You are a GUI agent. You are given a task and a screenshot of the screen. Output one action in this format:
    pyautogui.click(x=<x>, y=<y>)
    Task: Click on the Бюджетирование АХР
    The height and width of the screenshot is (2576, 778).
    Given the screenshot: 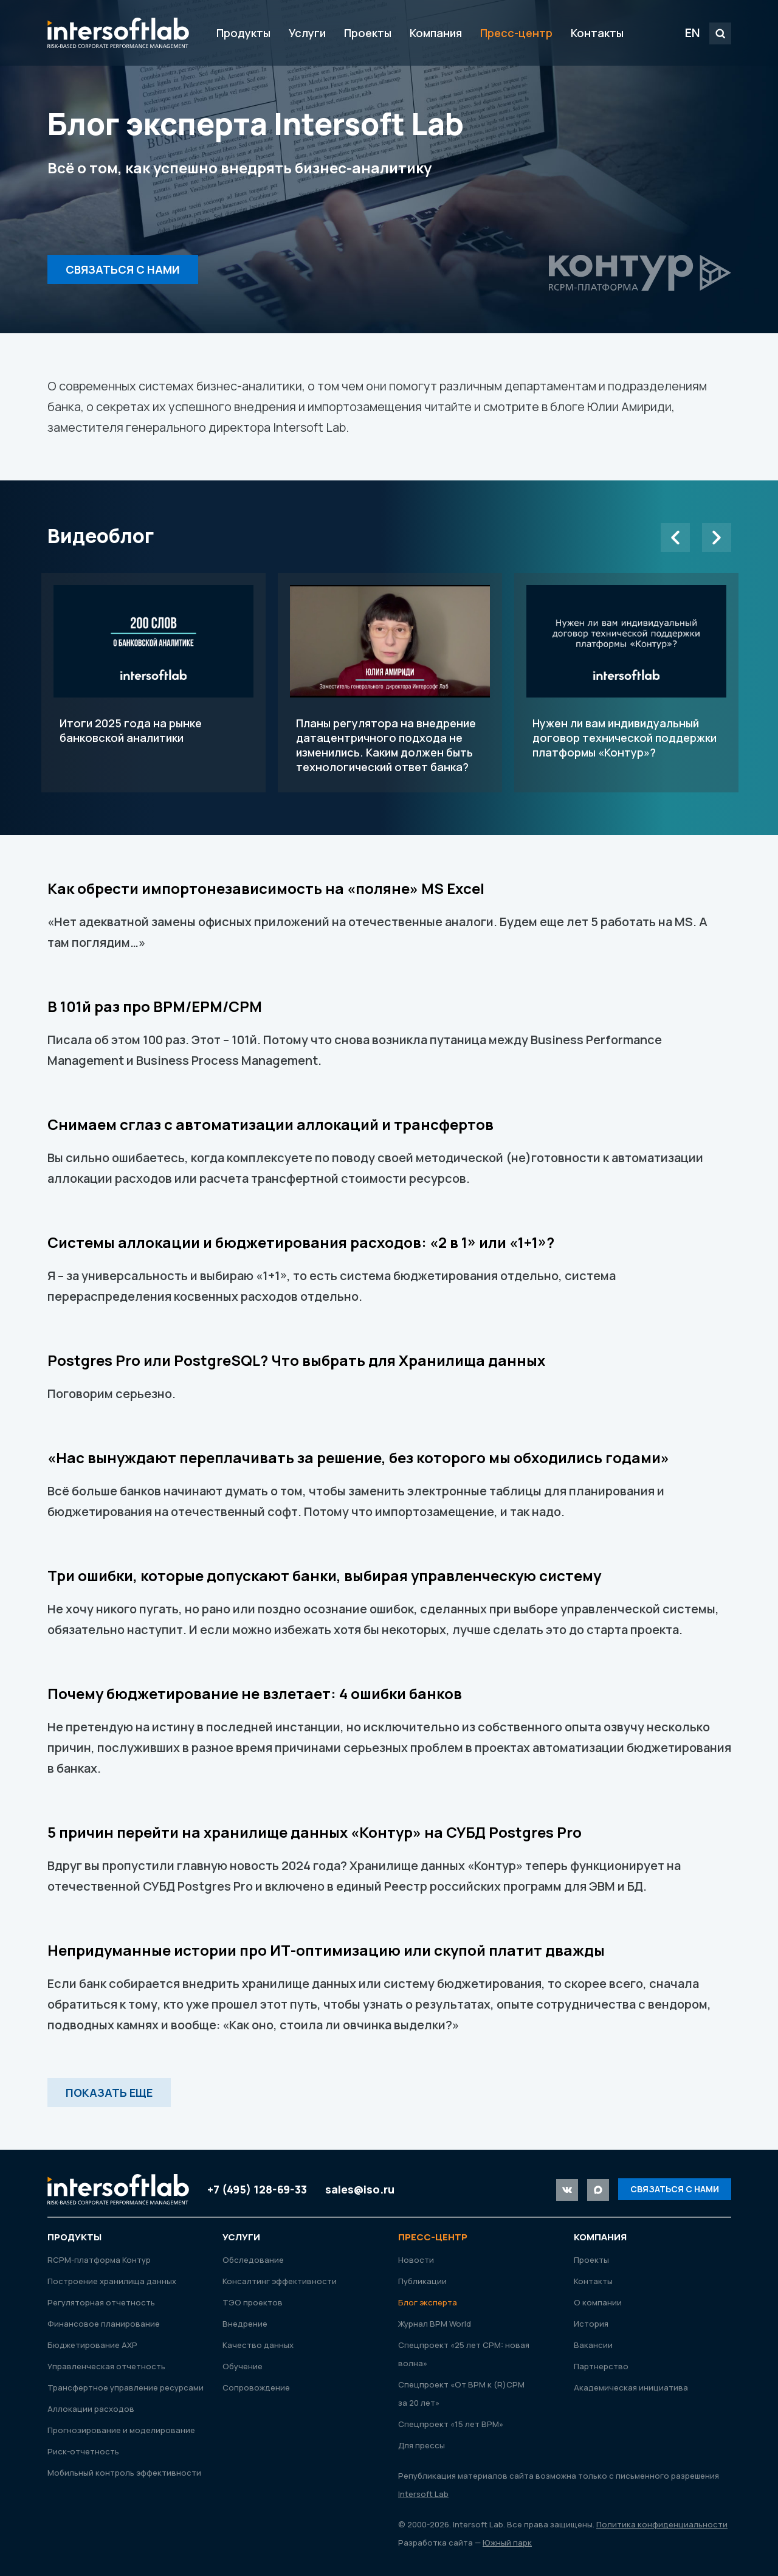 What is the action you would take?
    pyautogui.click(x=92, y=2344)
    